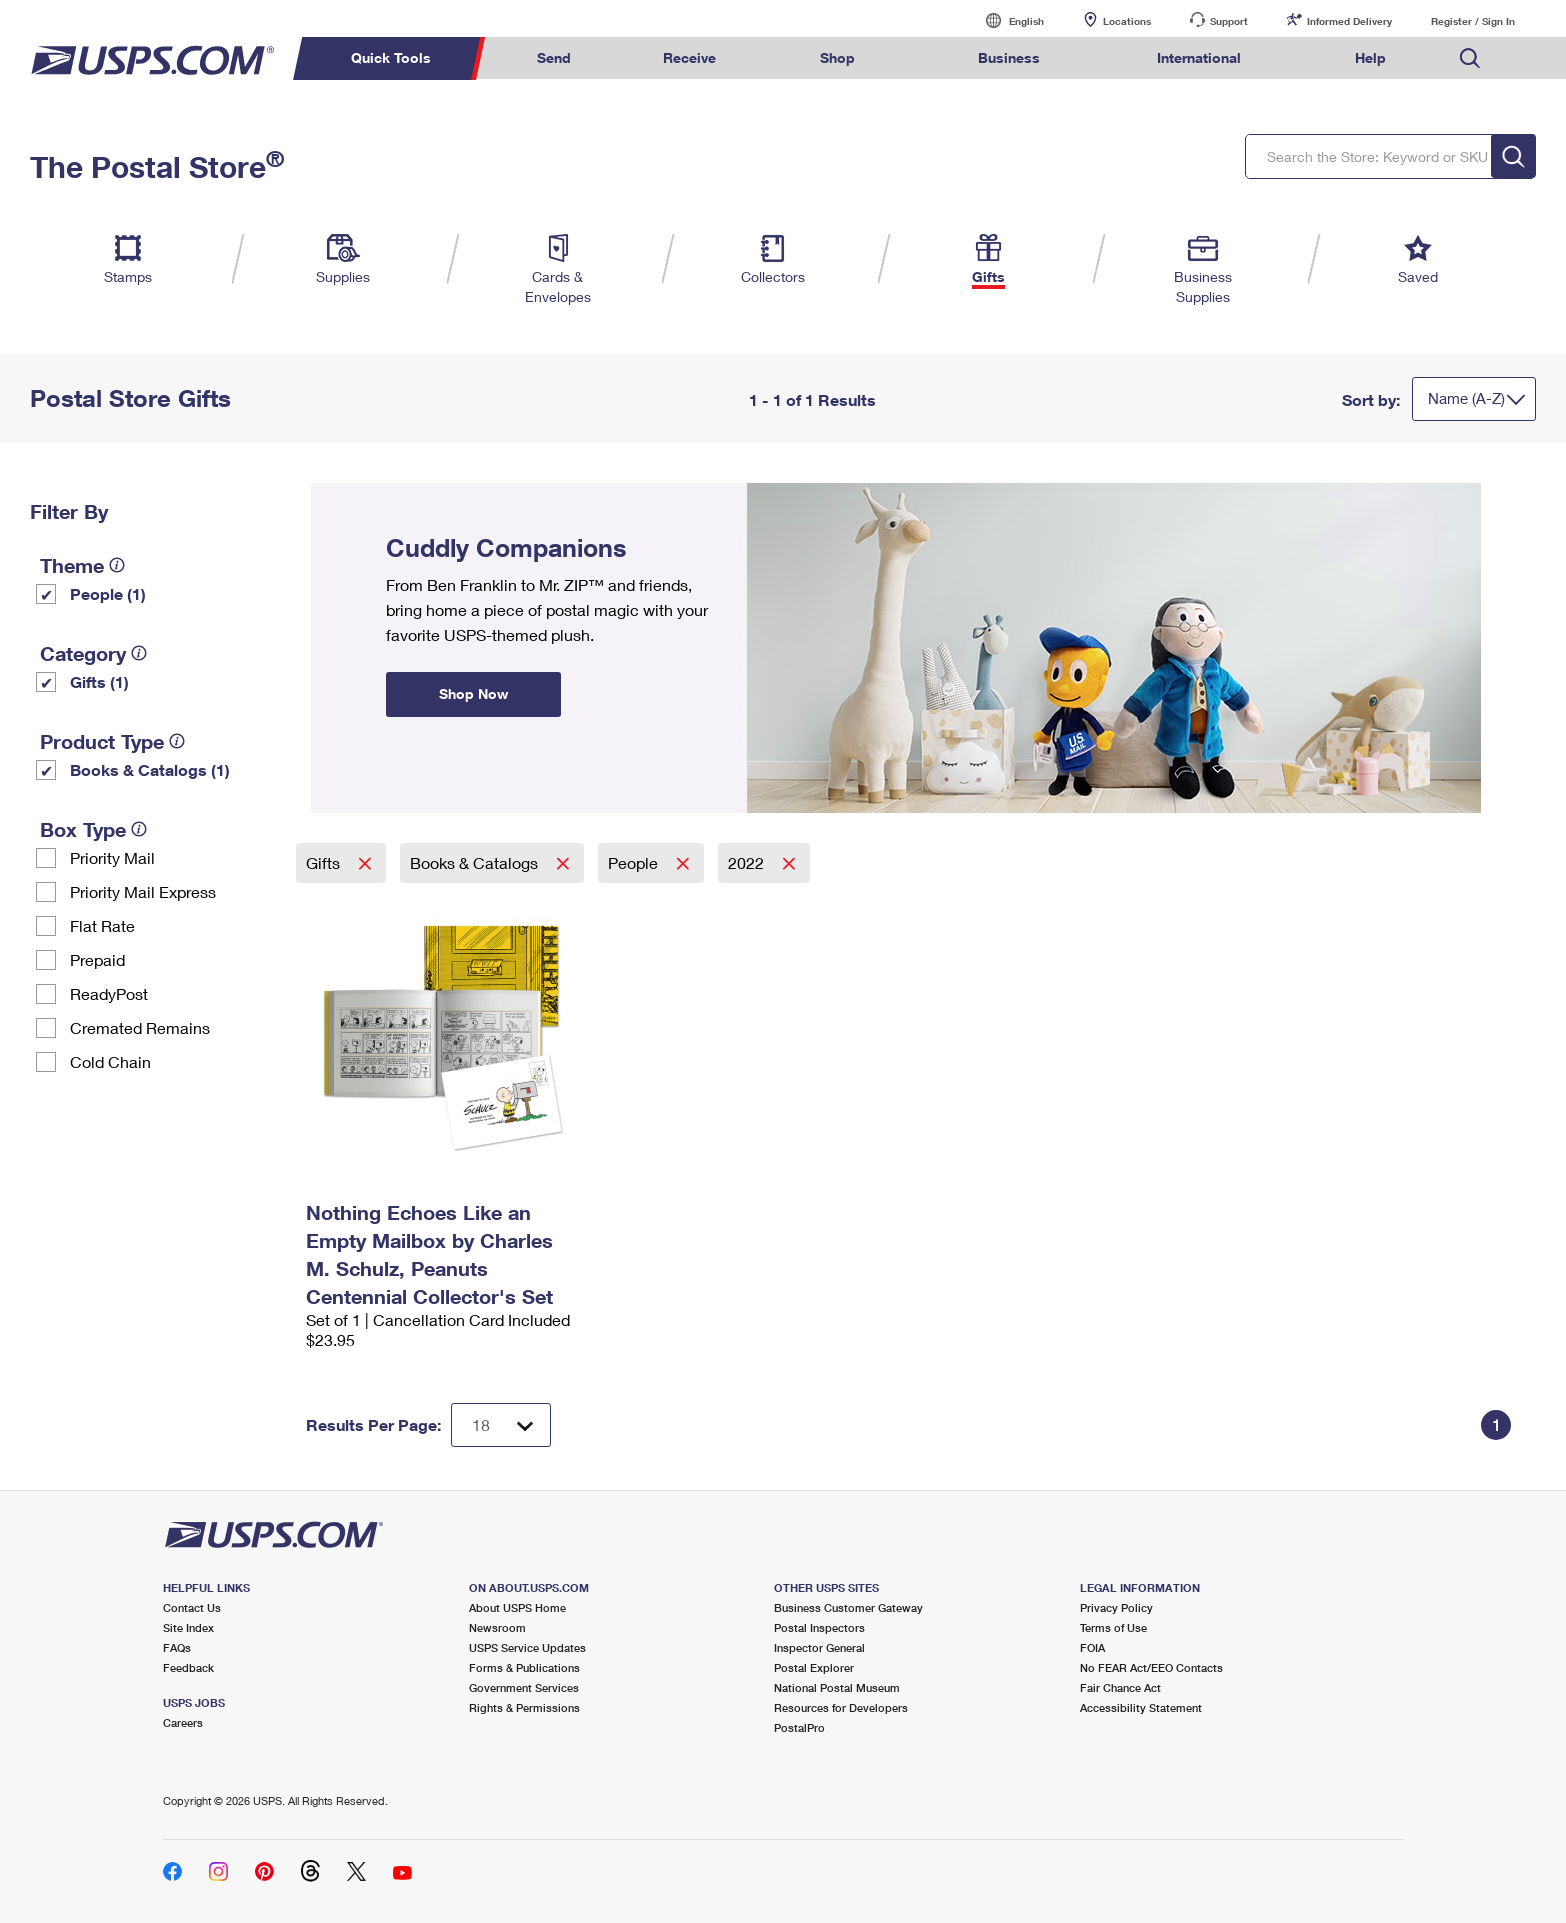 Image resolution: width=1566 pixels, height=1923 pixels. I want to click on Accessibility Statement, so click(1141, 1707).